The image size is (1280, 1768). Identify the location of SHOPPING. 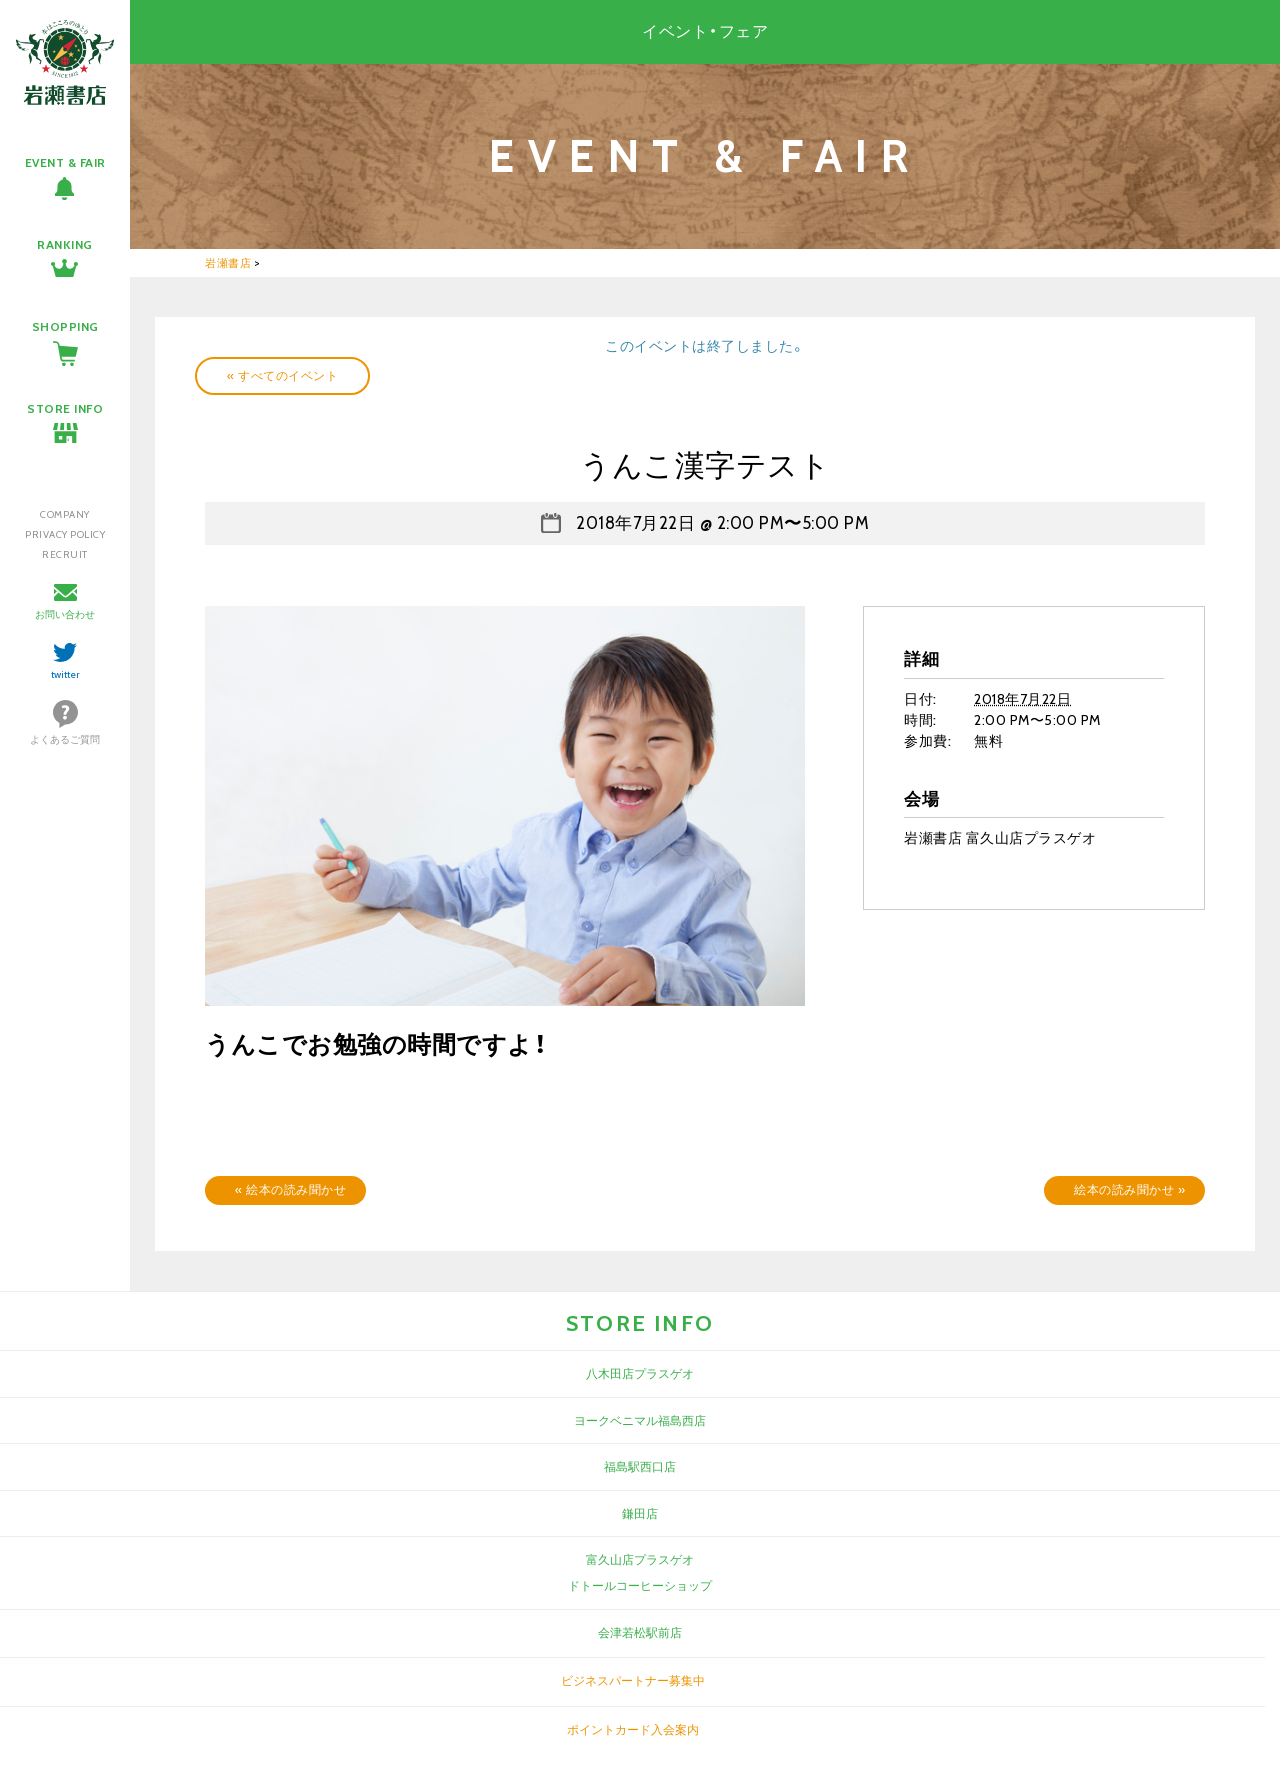
(65, 326).